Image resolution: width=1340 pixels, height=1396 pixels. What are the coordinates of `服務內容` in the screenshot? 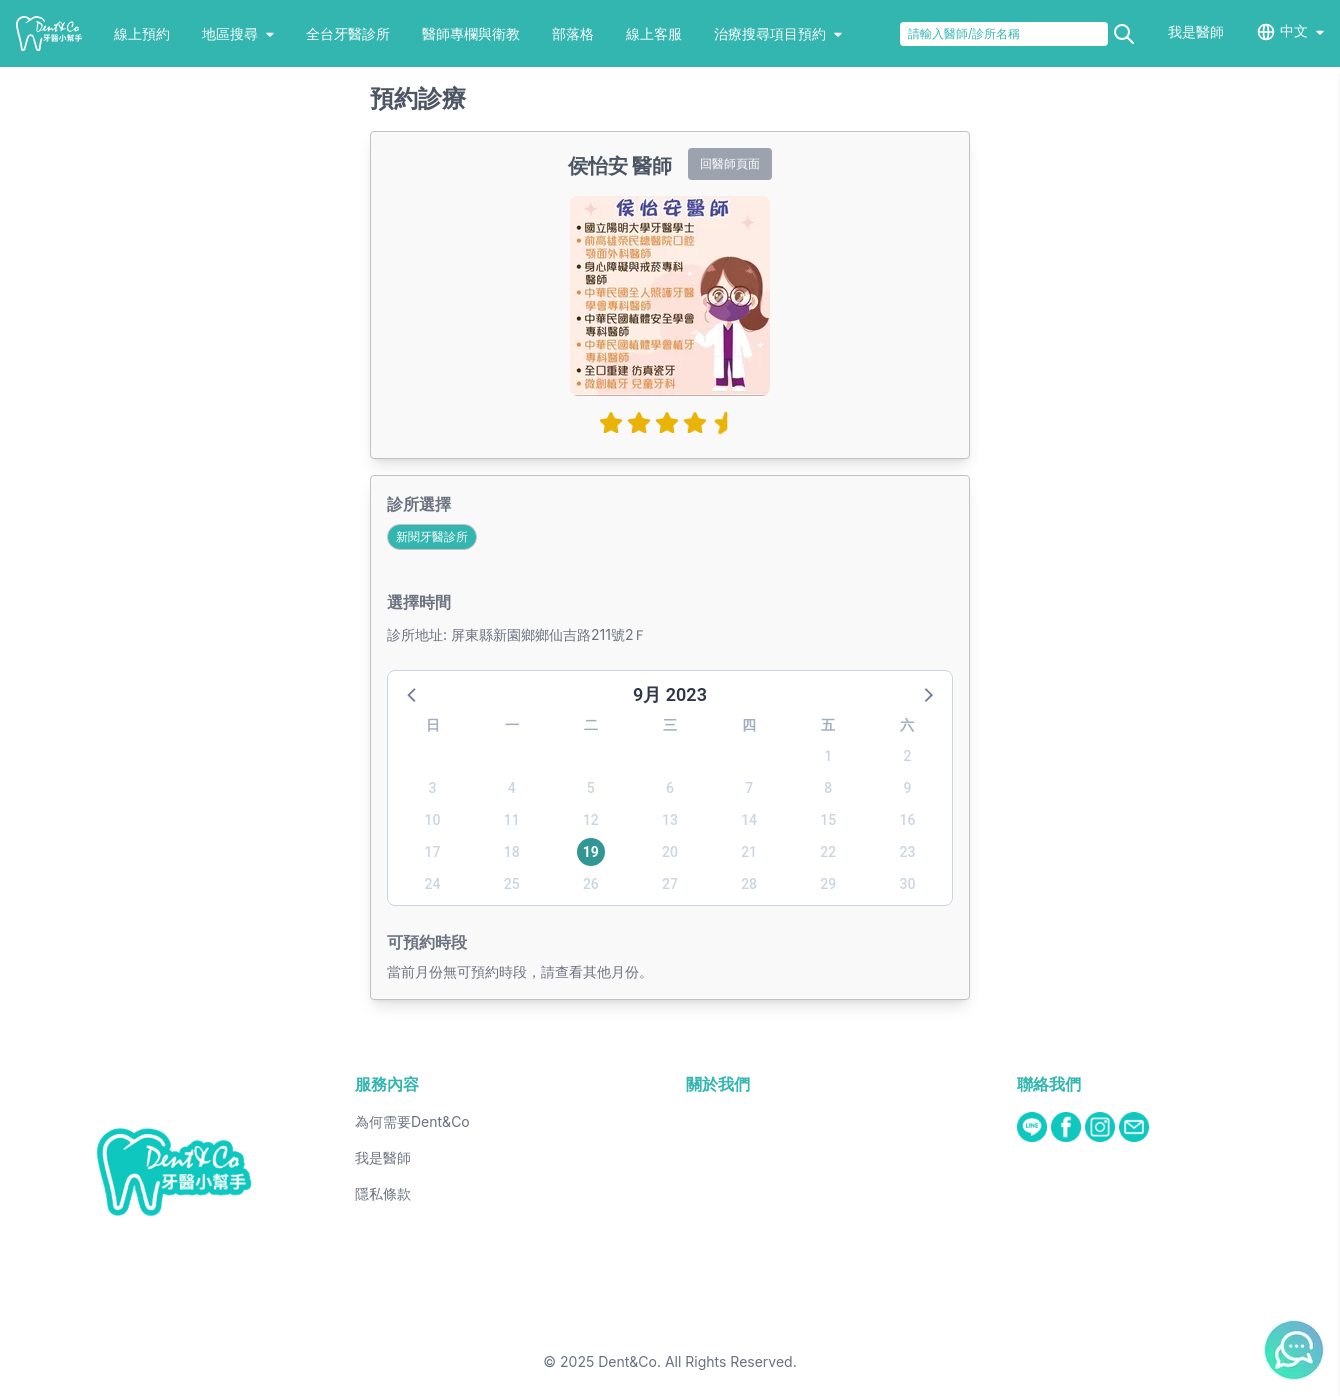 It's located at (387, 1084).